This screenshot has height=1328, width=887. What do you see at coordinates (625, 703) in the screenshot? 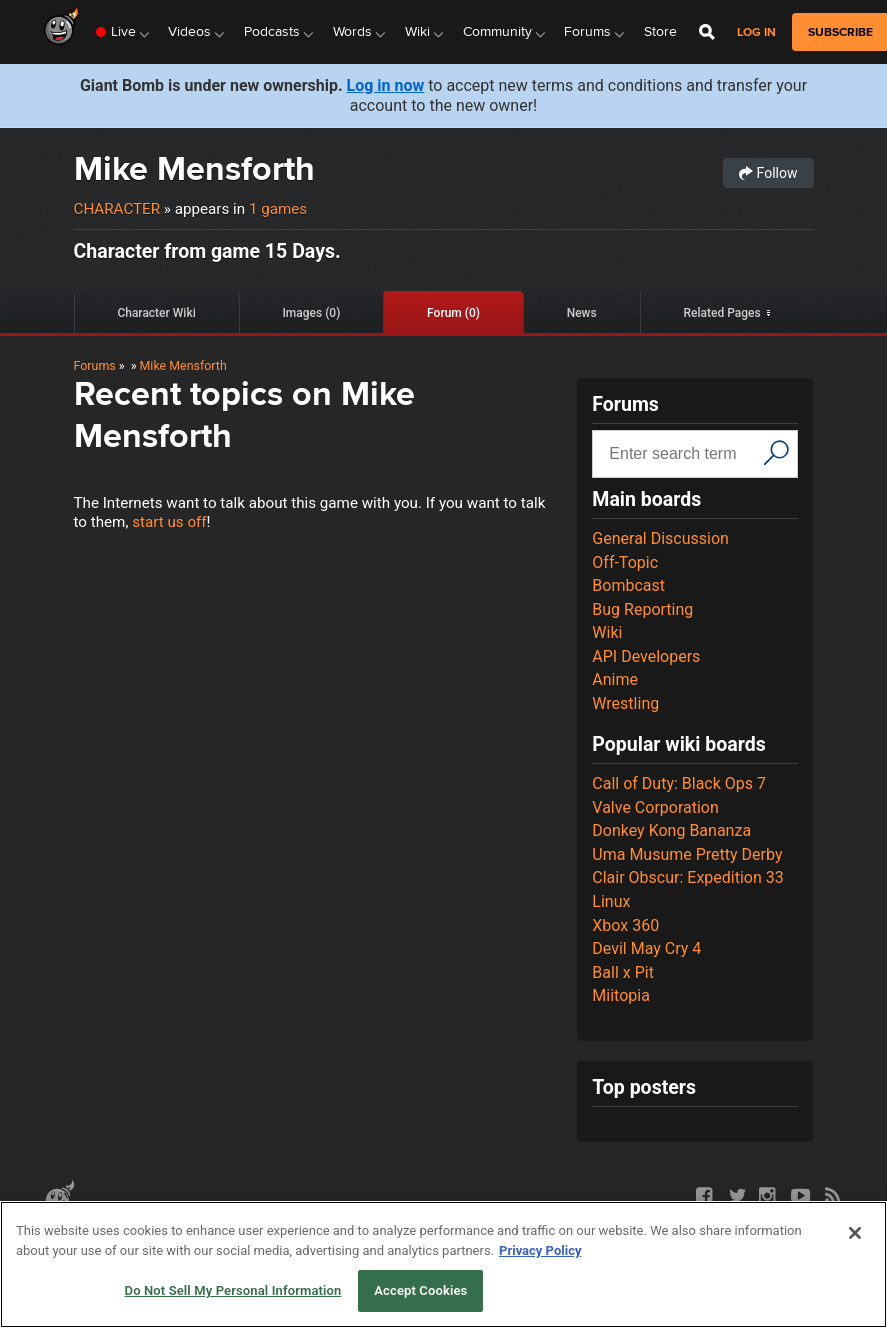
I see `Wrestling` at bounding box center [625, 703].